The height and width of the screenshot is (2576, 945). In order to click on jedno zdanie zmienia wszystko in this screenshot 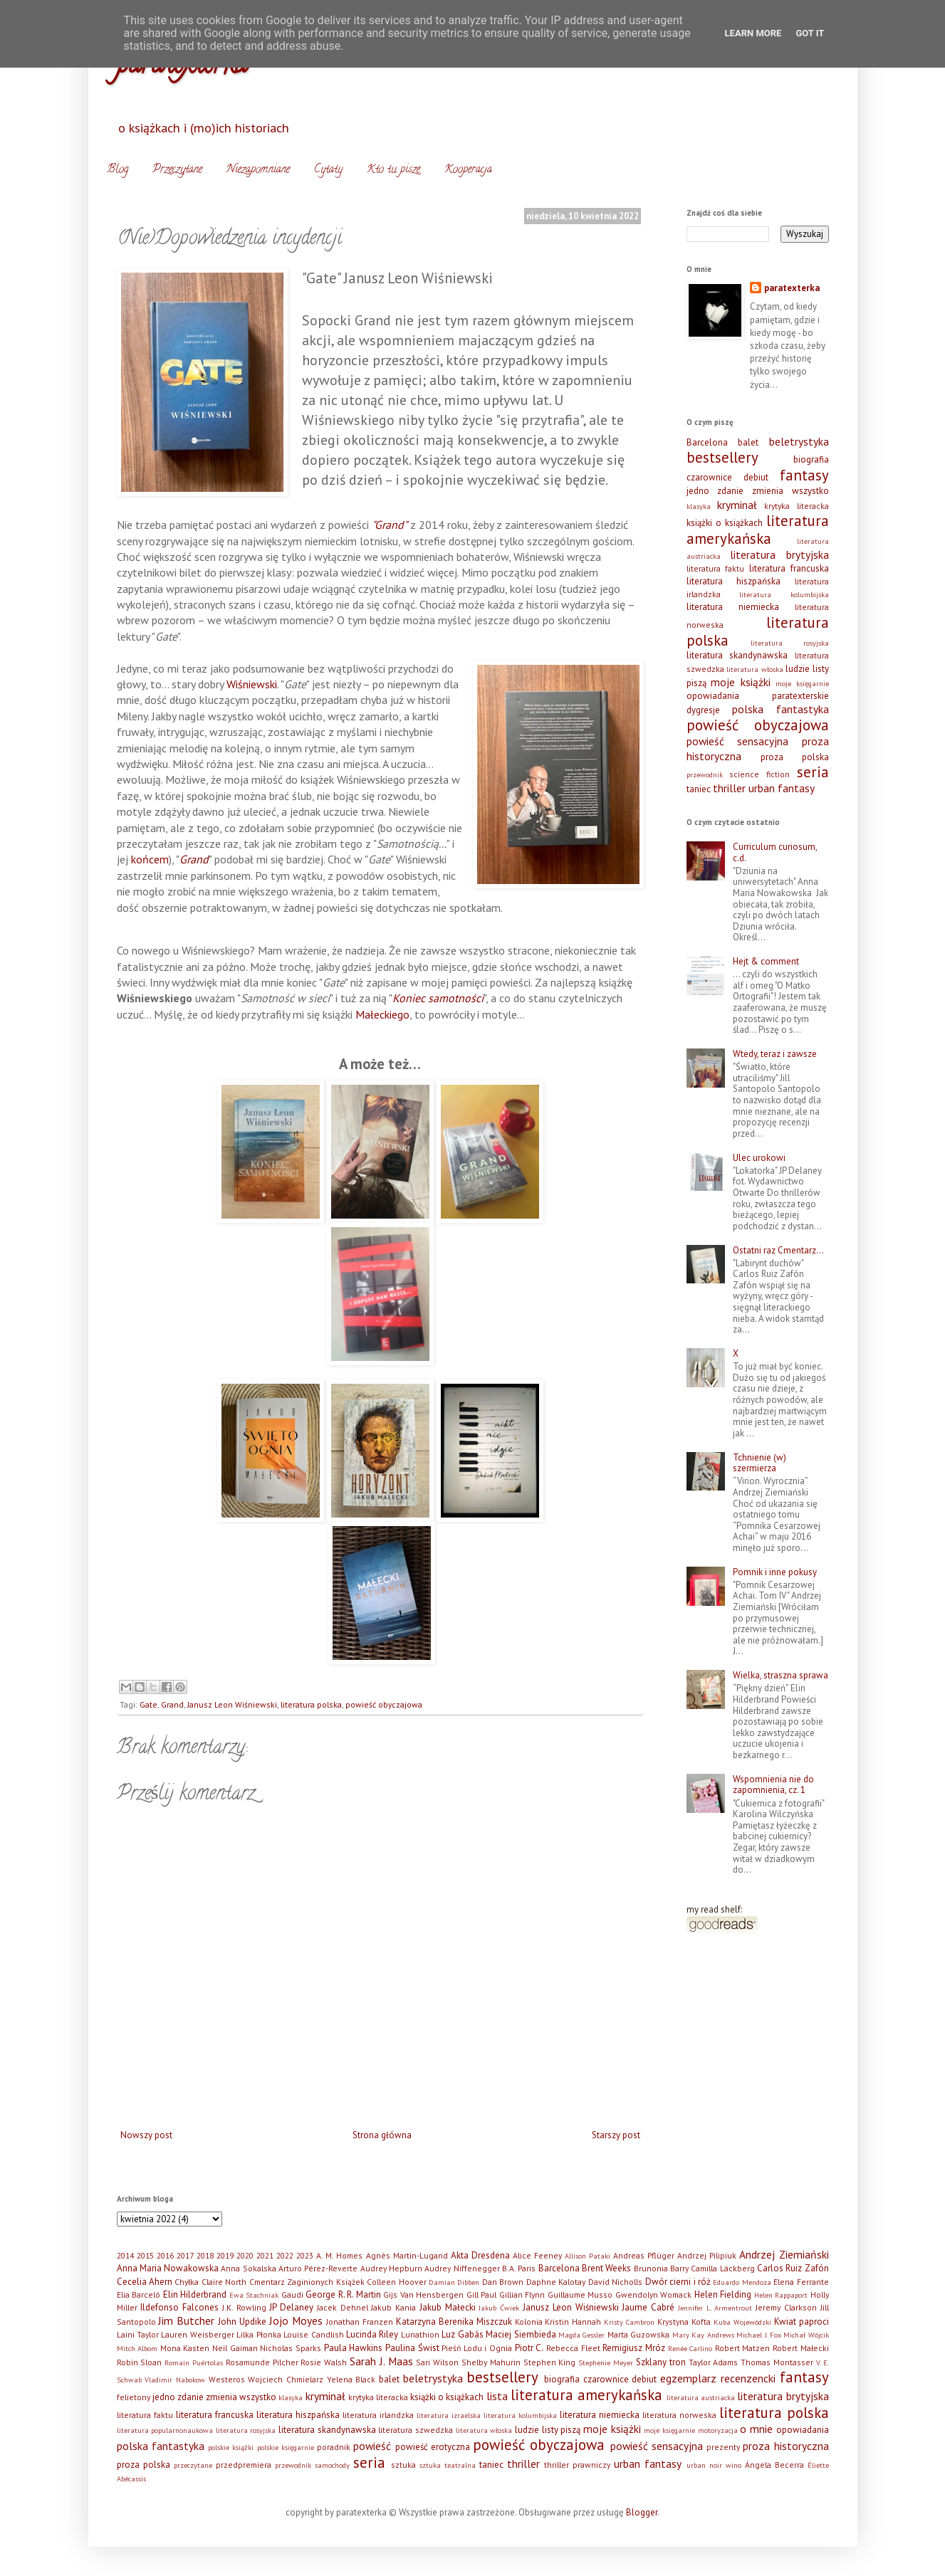, I will do `click(757, 491)`.